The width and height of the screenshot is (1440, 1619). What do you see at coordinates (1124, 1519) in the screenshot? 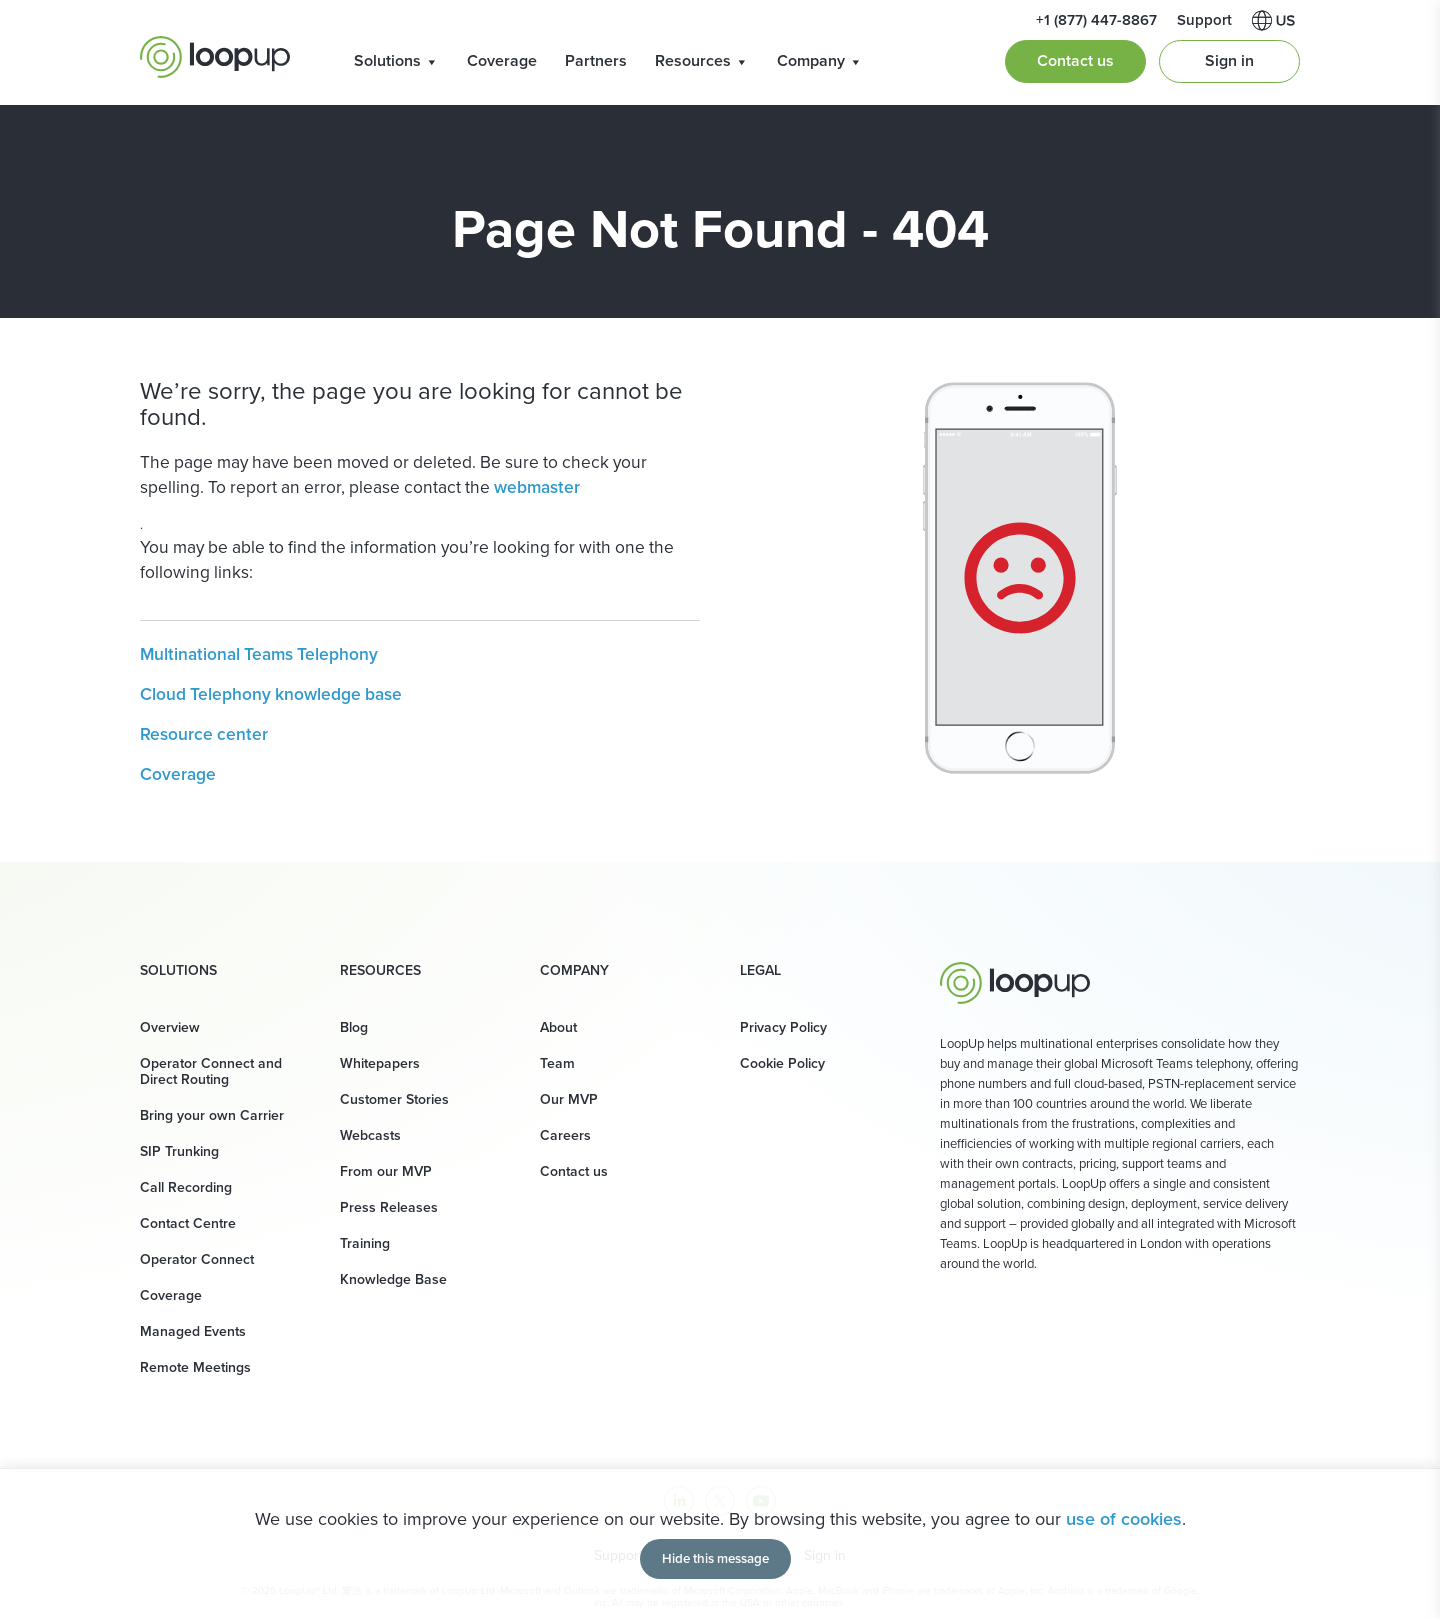
I see `use of cookies` at bounding box center [1124, 1519].